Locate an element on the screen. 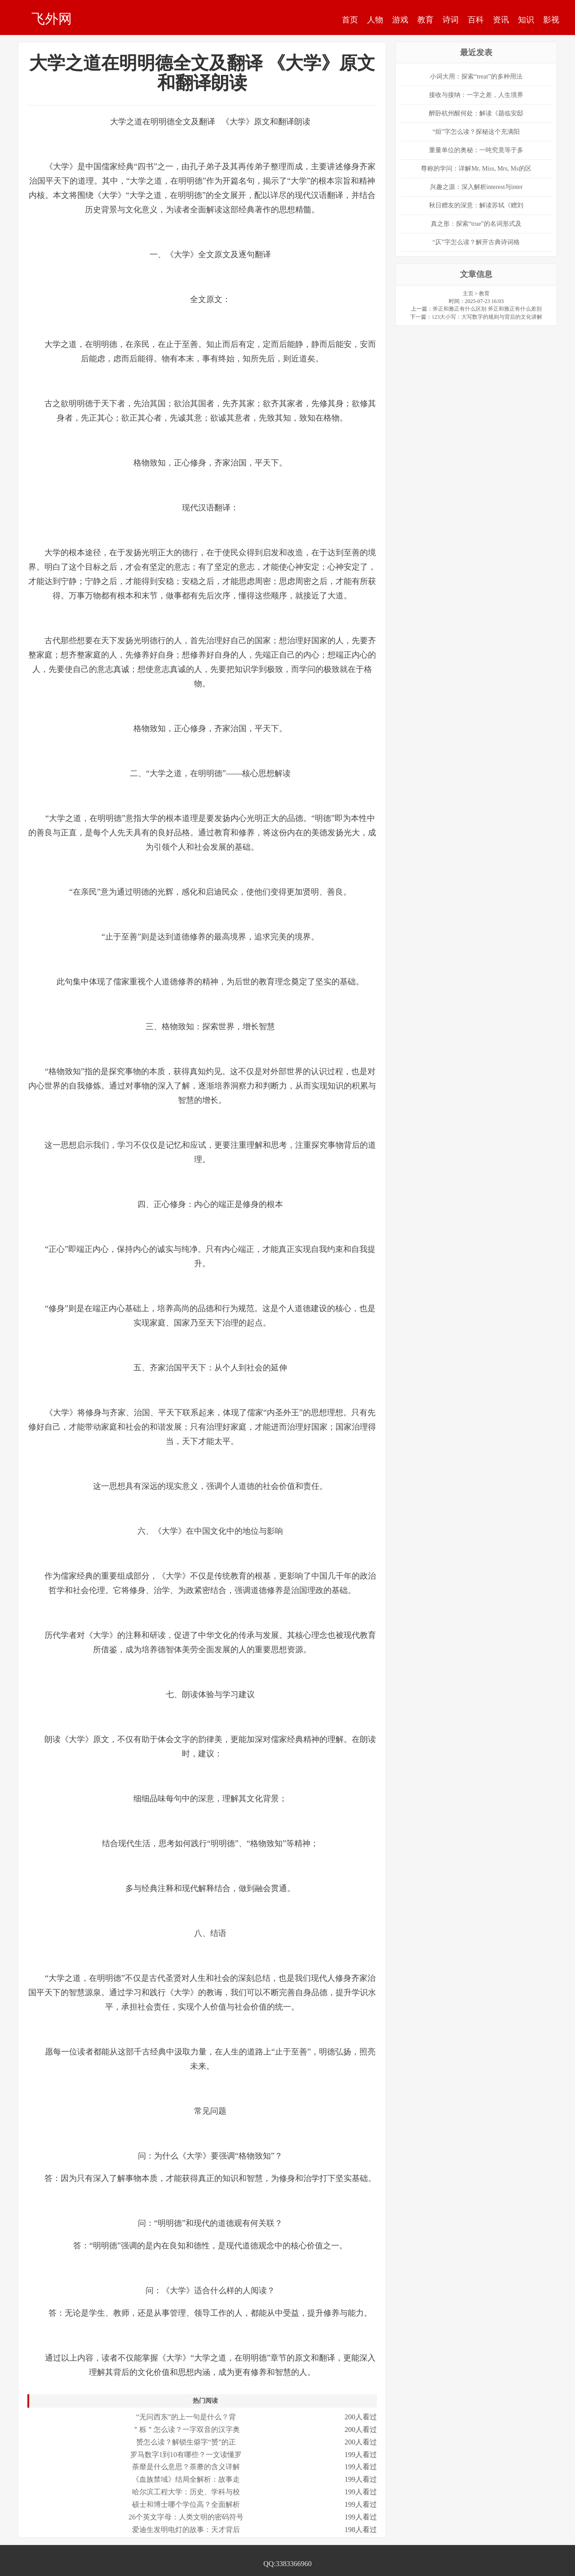 The image size is (575, 2576). 硕士和博士哪个学位高？全面解析 is located at coordinates (186, 2504).